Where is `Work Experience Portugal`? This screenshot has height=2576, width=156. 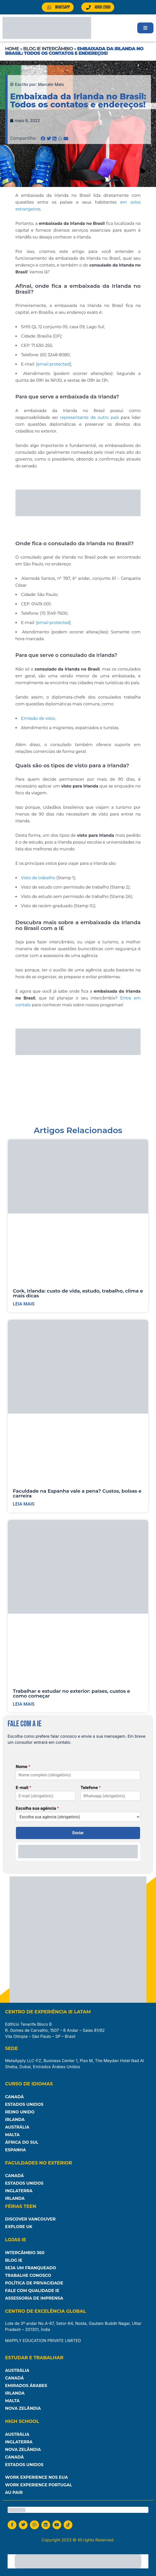
Work Experience Portugal is located at coordinates (38, 2485).